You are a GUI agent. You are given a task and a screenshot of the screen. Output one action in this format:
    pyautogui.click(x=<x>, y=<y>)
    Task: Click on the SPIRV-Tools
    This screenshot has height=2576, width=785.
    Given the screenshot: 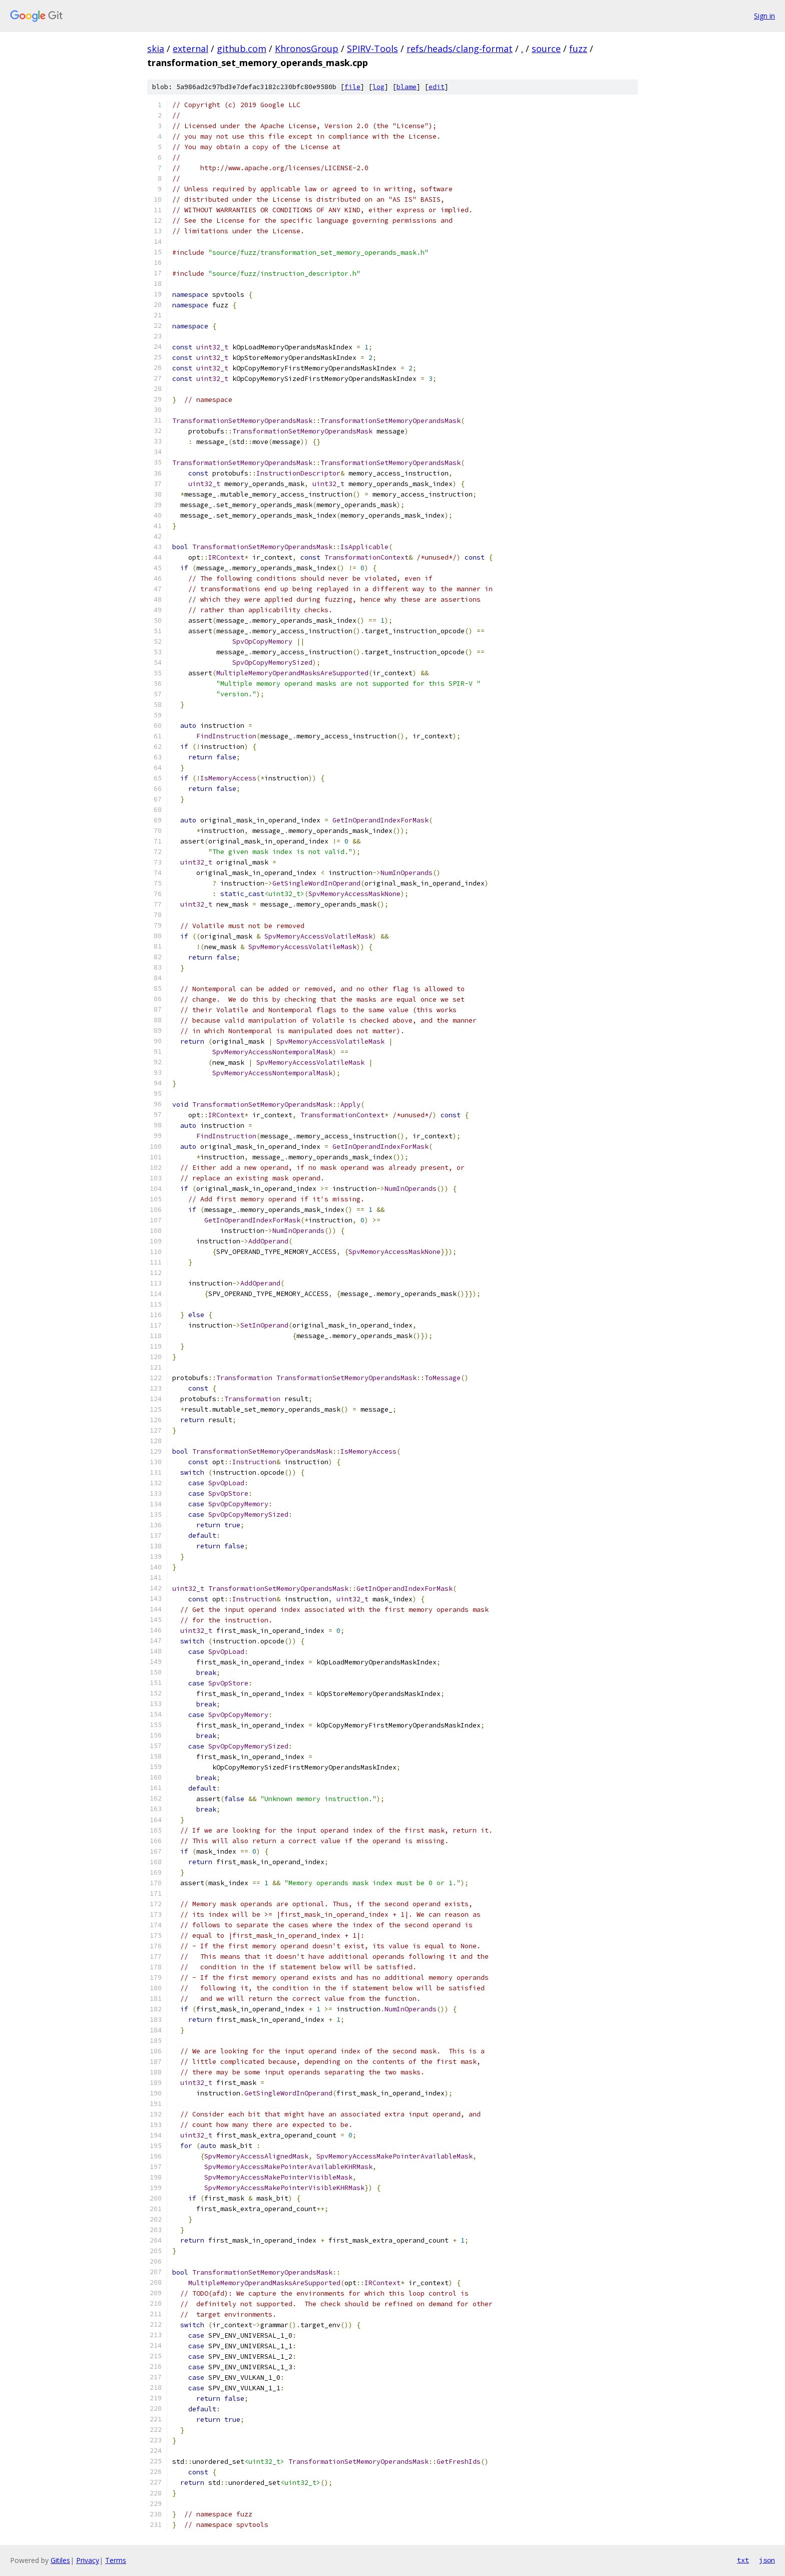 What is the action you would take?
    pyautogui.click(x=372, y=49)
    